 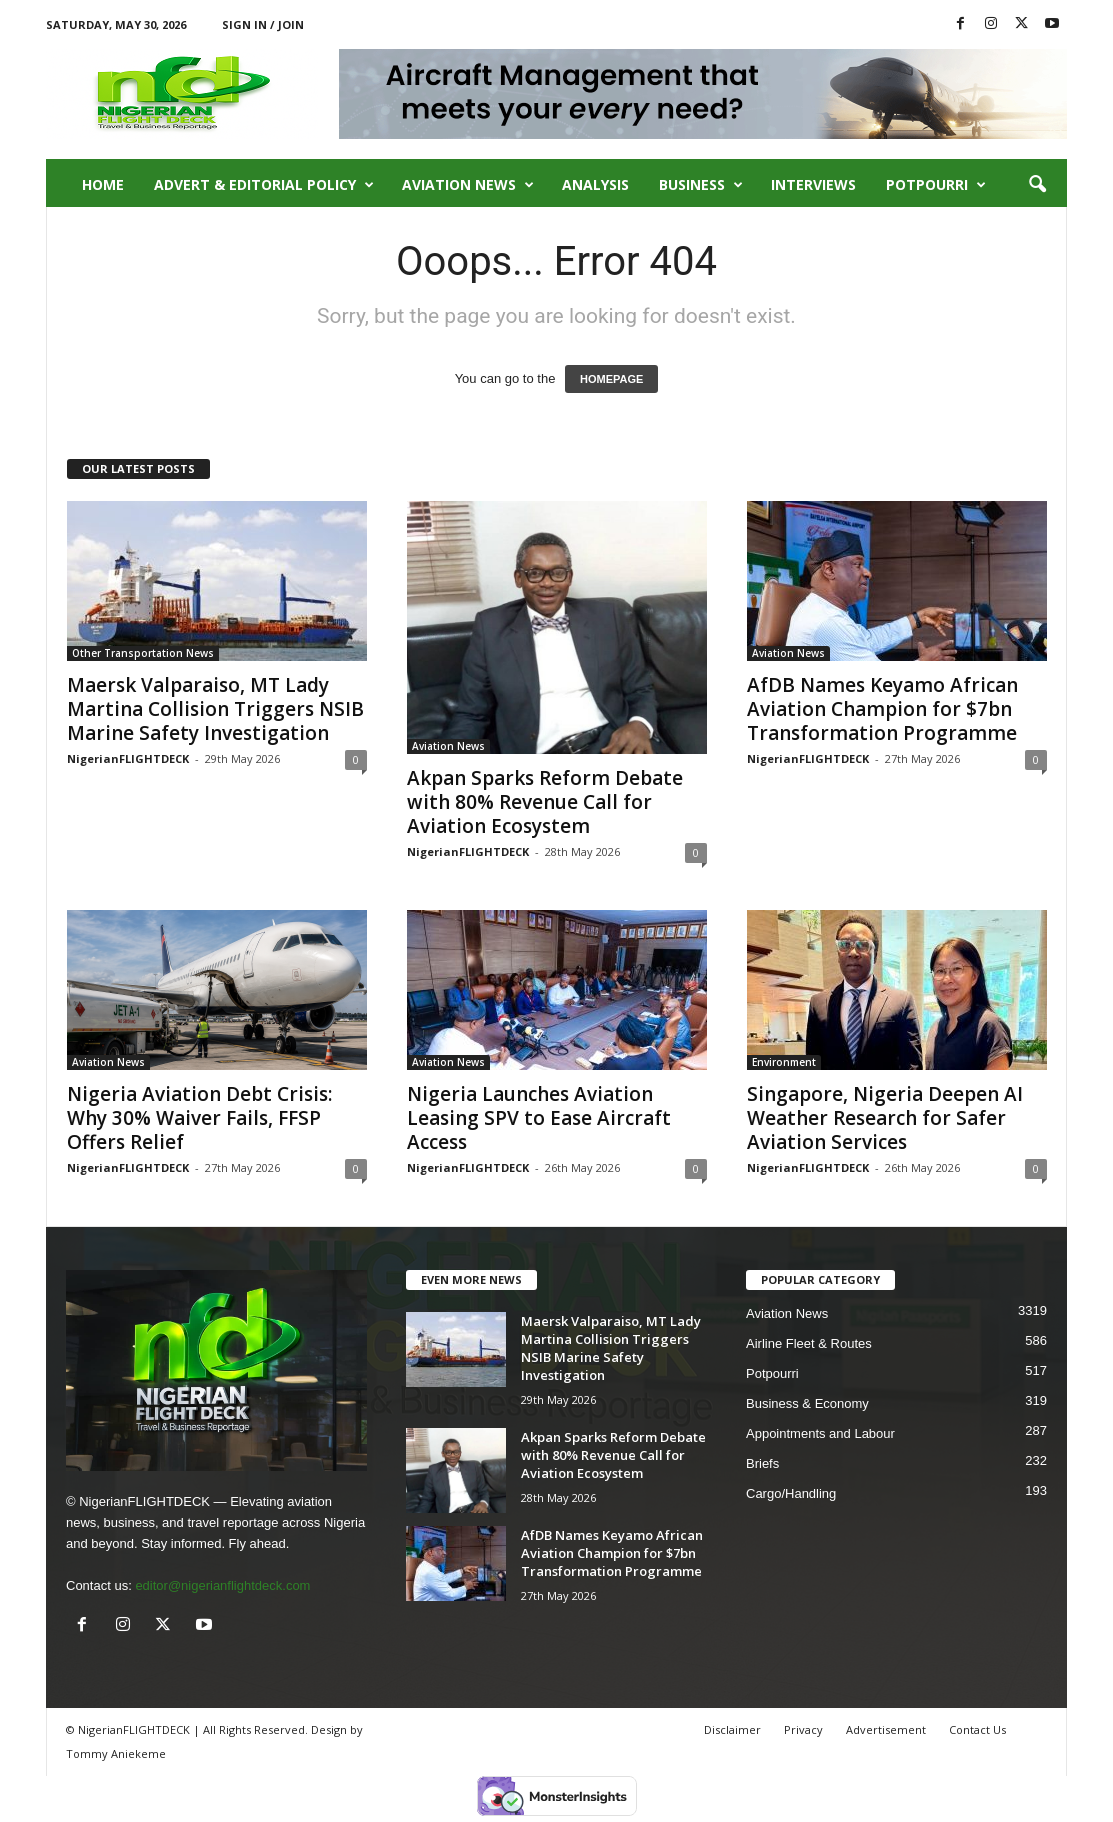 What do you see at coordinates (732, 1729) in the screenshot?
I see `Disclaimer` at bounding box center [732, 1729].